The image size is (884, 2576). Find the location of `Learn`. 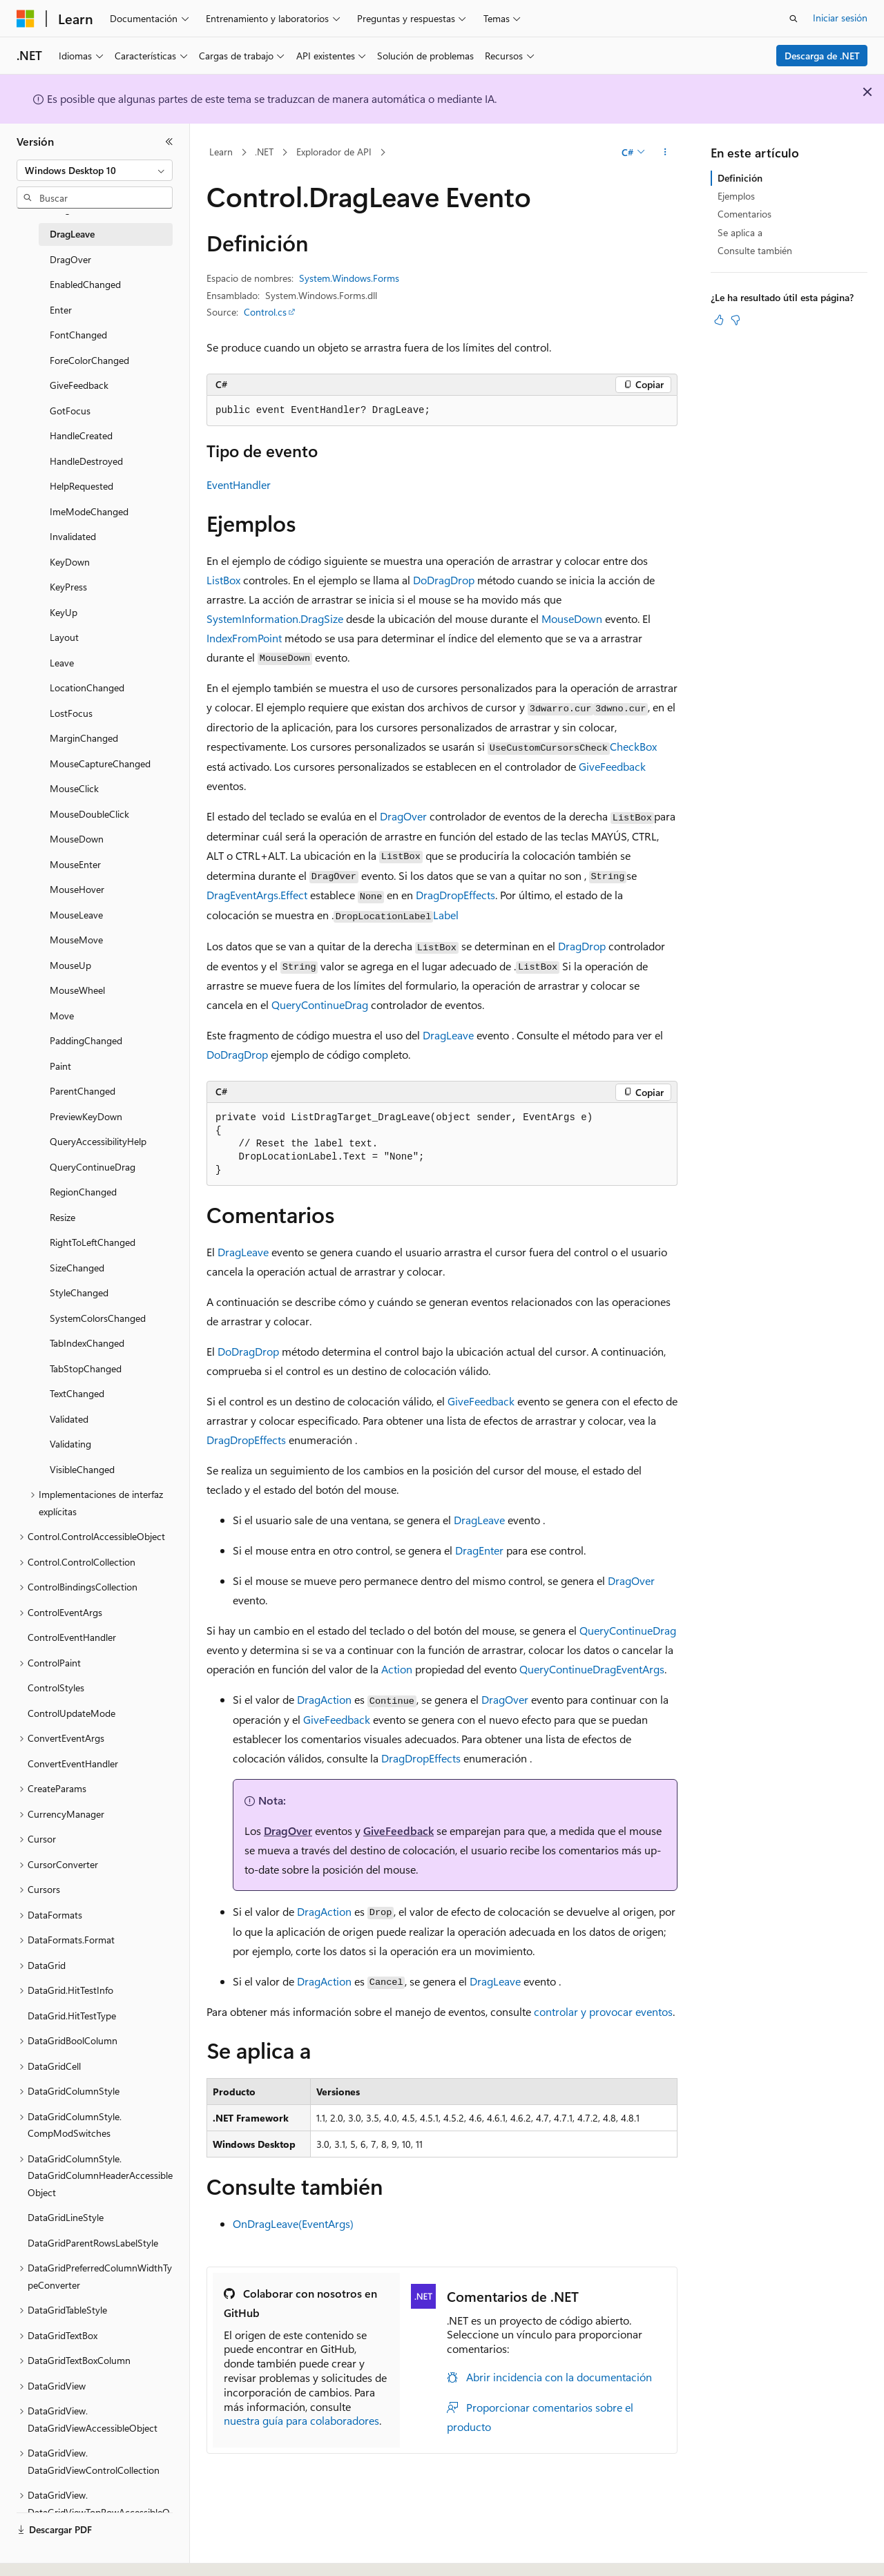

Learn is located at coordinates (221, 151).